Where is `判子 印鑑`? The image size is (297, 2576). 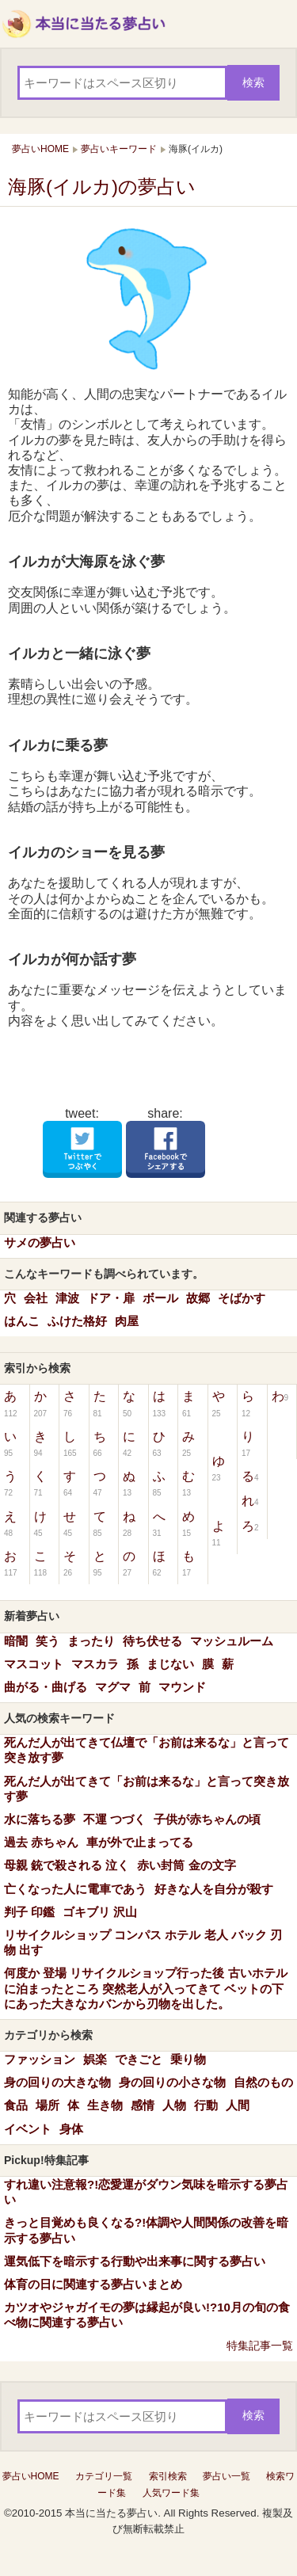 判子 印鑑 is located at coordinates (29, 1912).